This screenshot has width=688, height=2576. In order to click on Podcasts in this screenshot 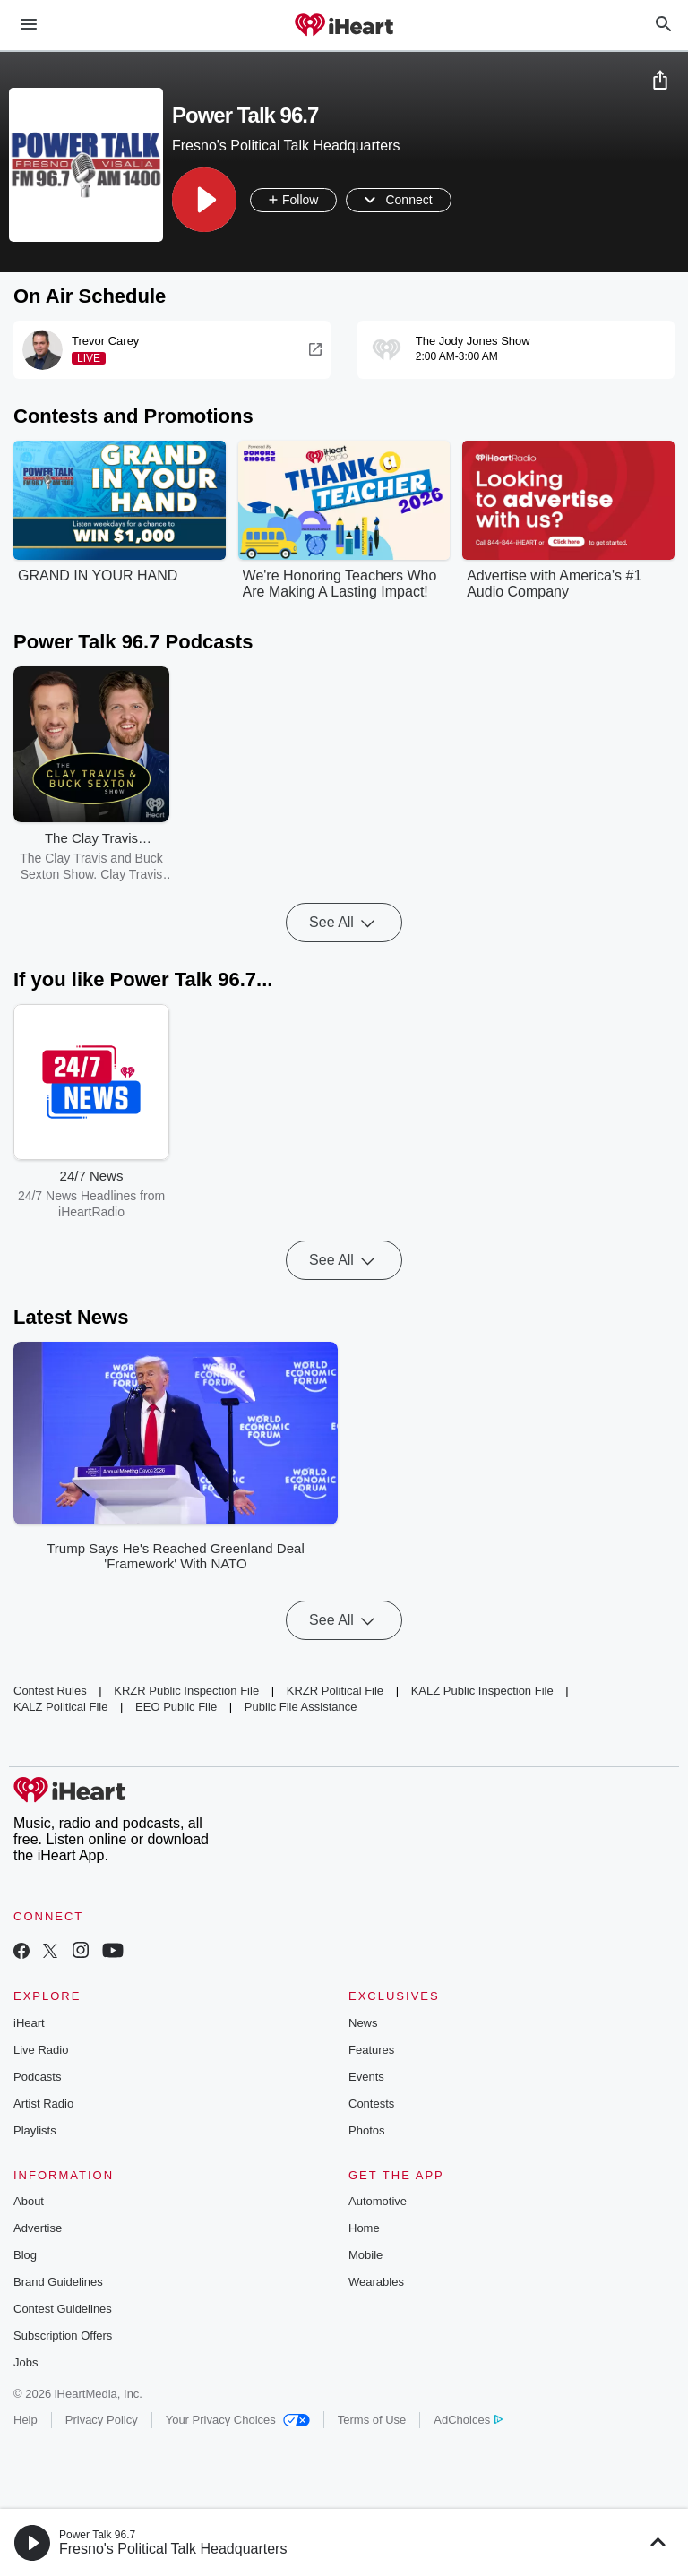, I will do `click(37, 2076)`.